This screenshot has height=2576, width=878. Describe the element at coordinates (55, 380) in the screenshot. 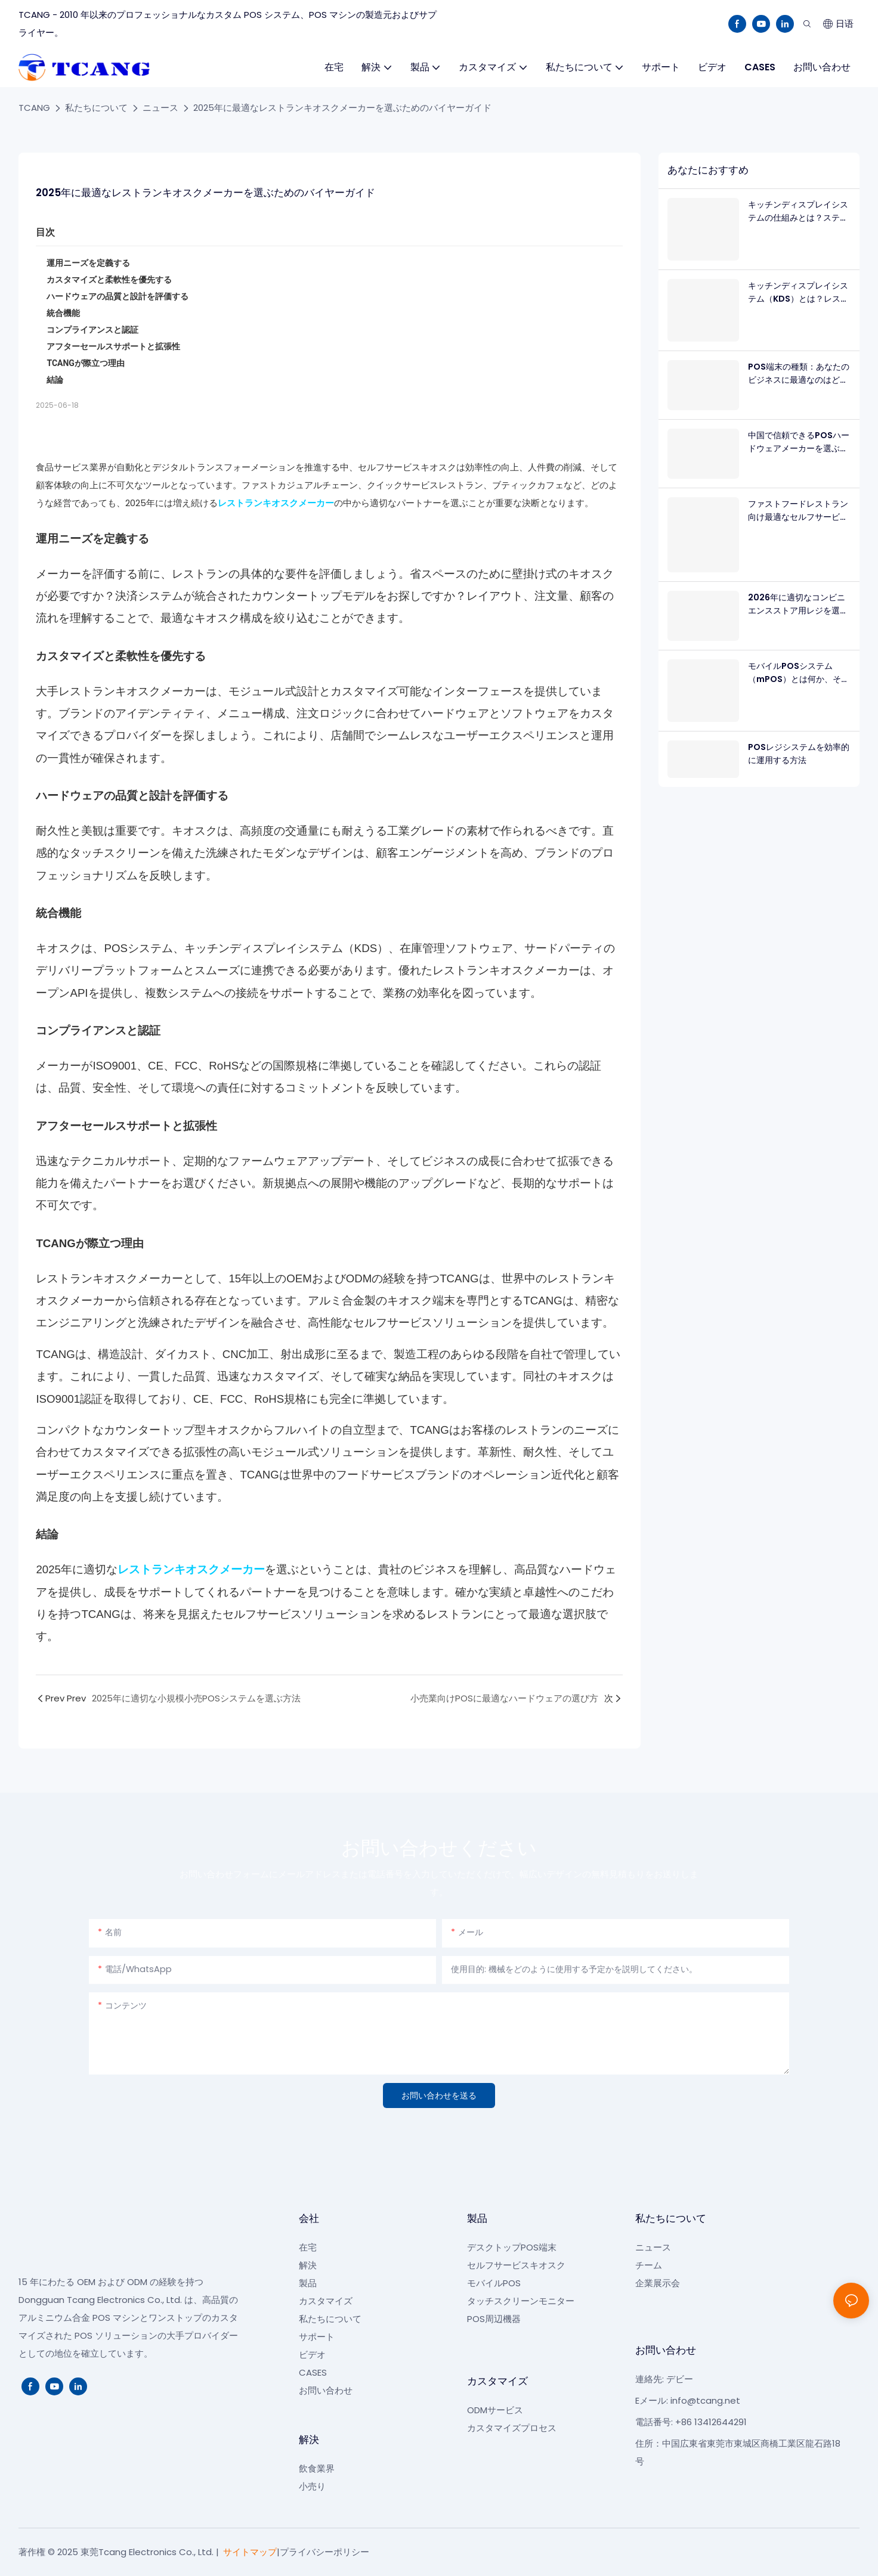

I see `結論` at that location.